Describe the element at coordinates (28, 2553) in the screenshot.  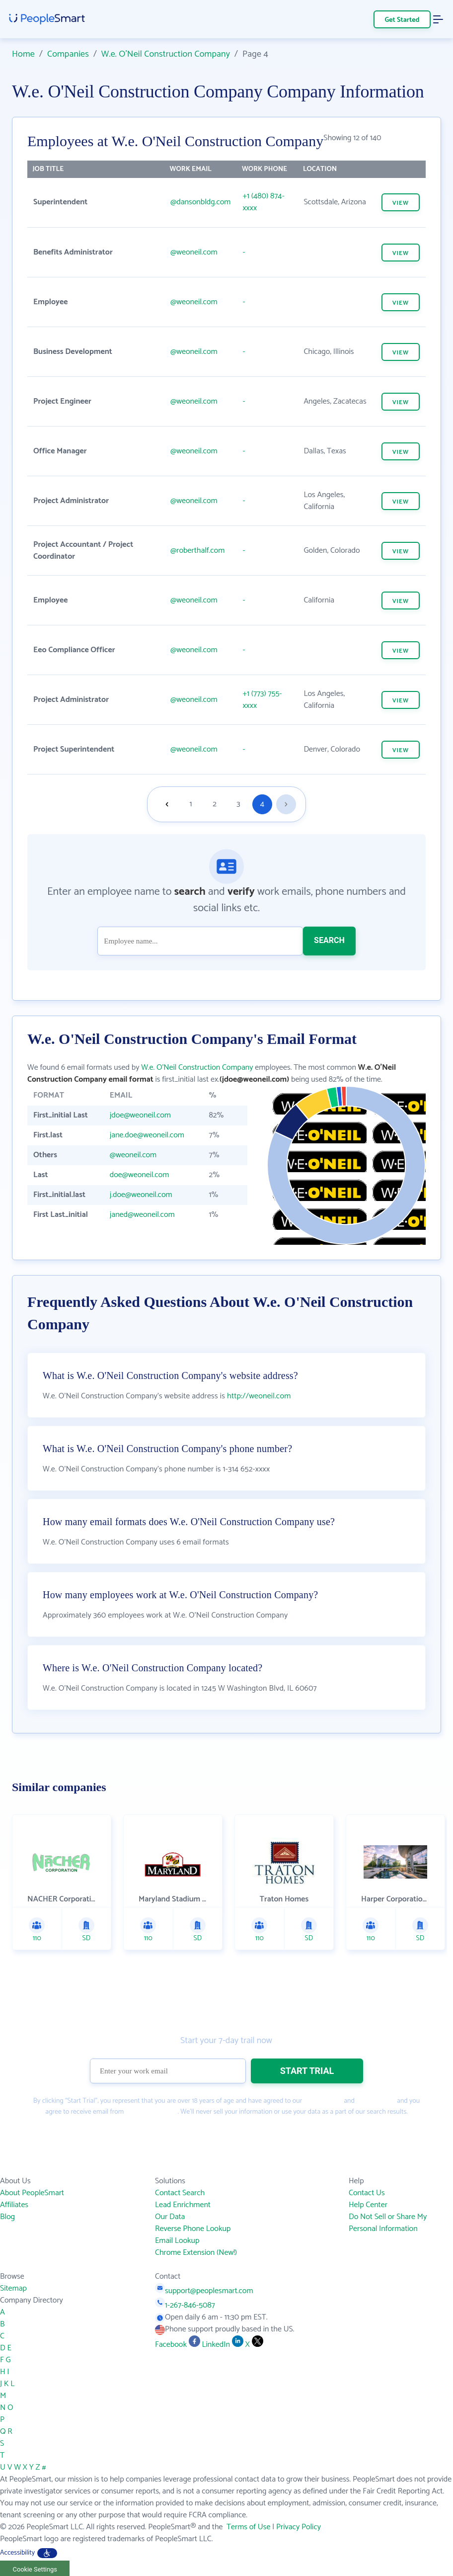
I see `Accessibility [button]` at that location.